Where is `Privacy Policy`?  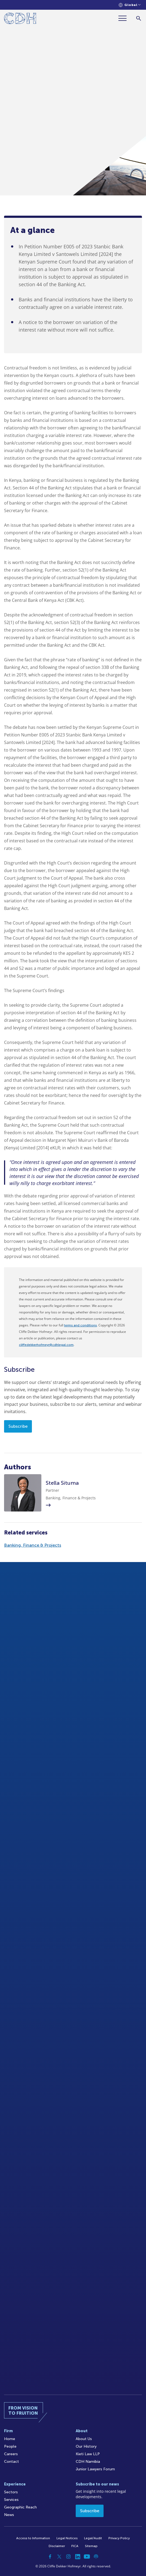
Privacy Policy is located at coordinates (119, 2538).